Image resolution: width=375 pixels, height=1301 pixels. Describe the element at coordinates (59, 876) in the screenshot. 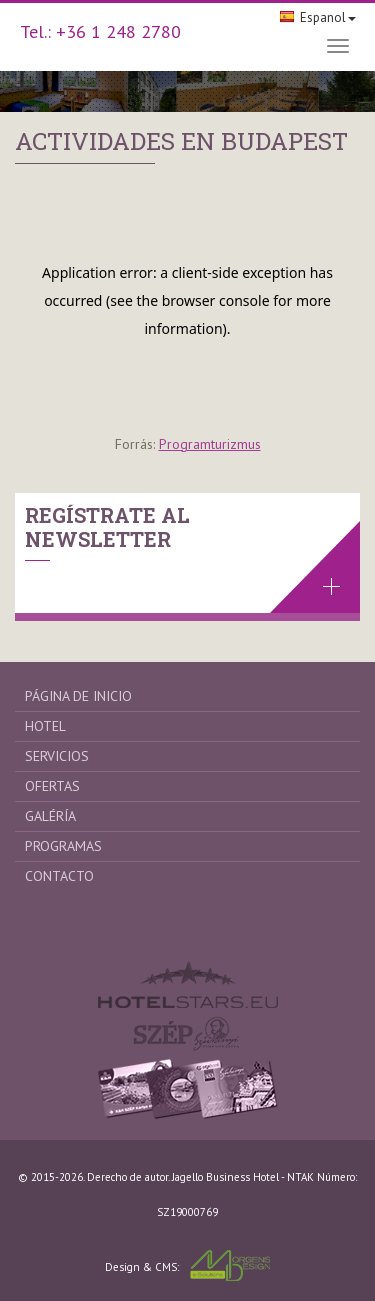

I see `Contacto` at that location.